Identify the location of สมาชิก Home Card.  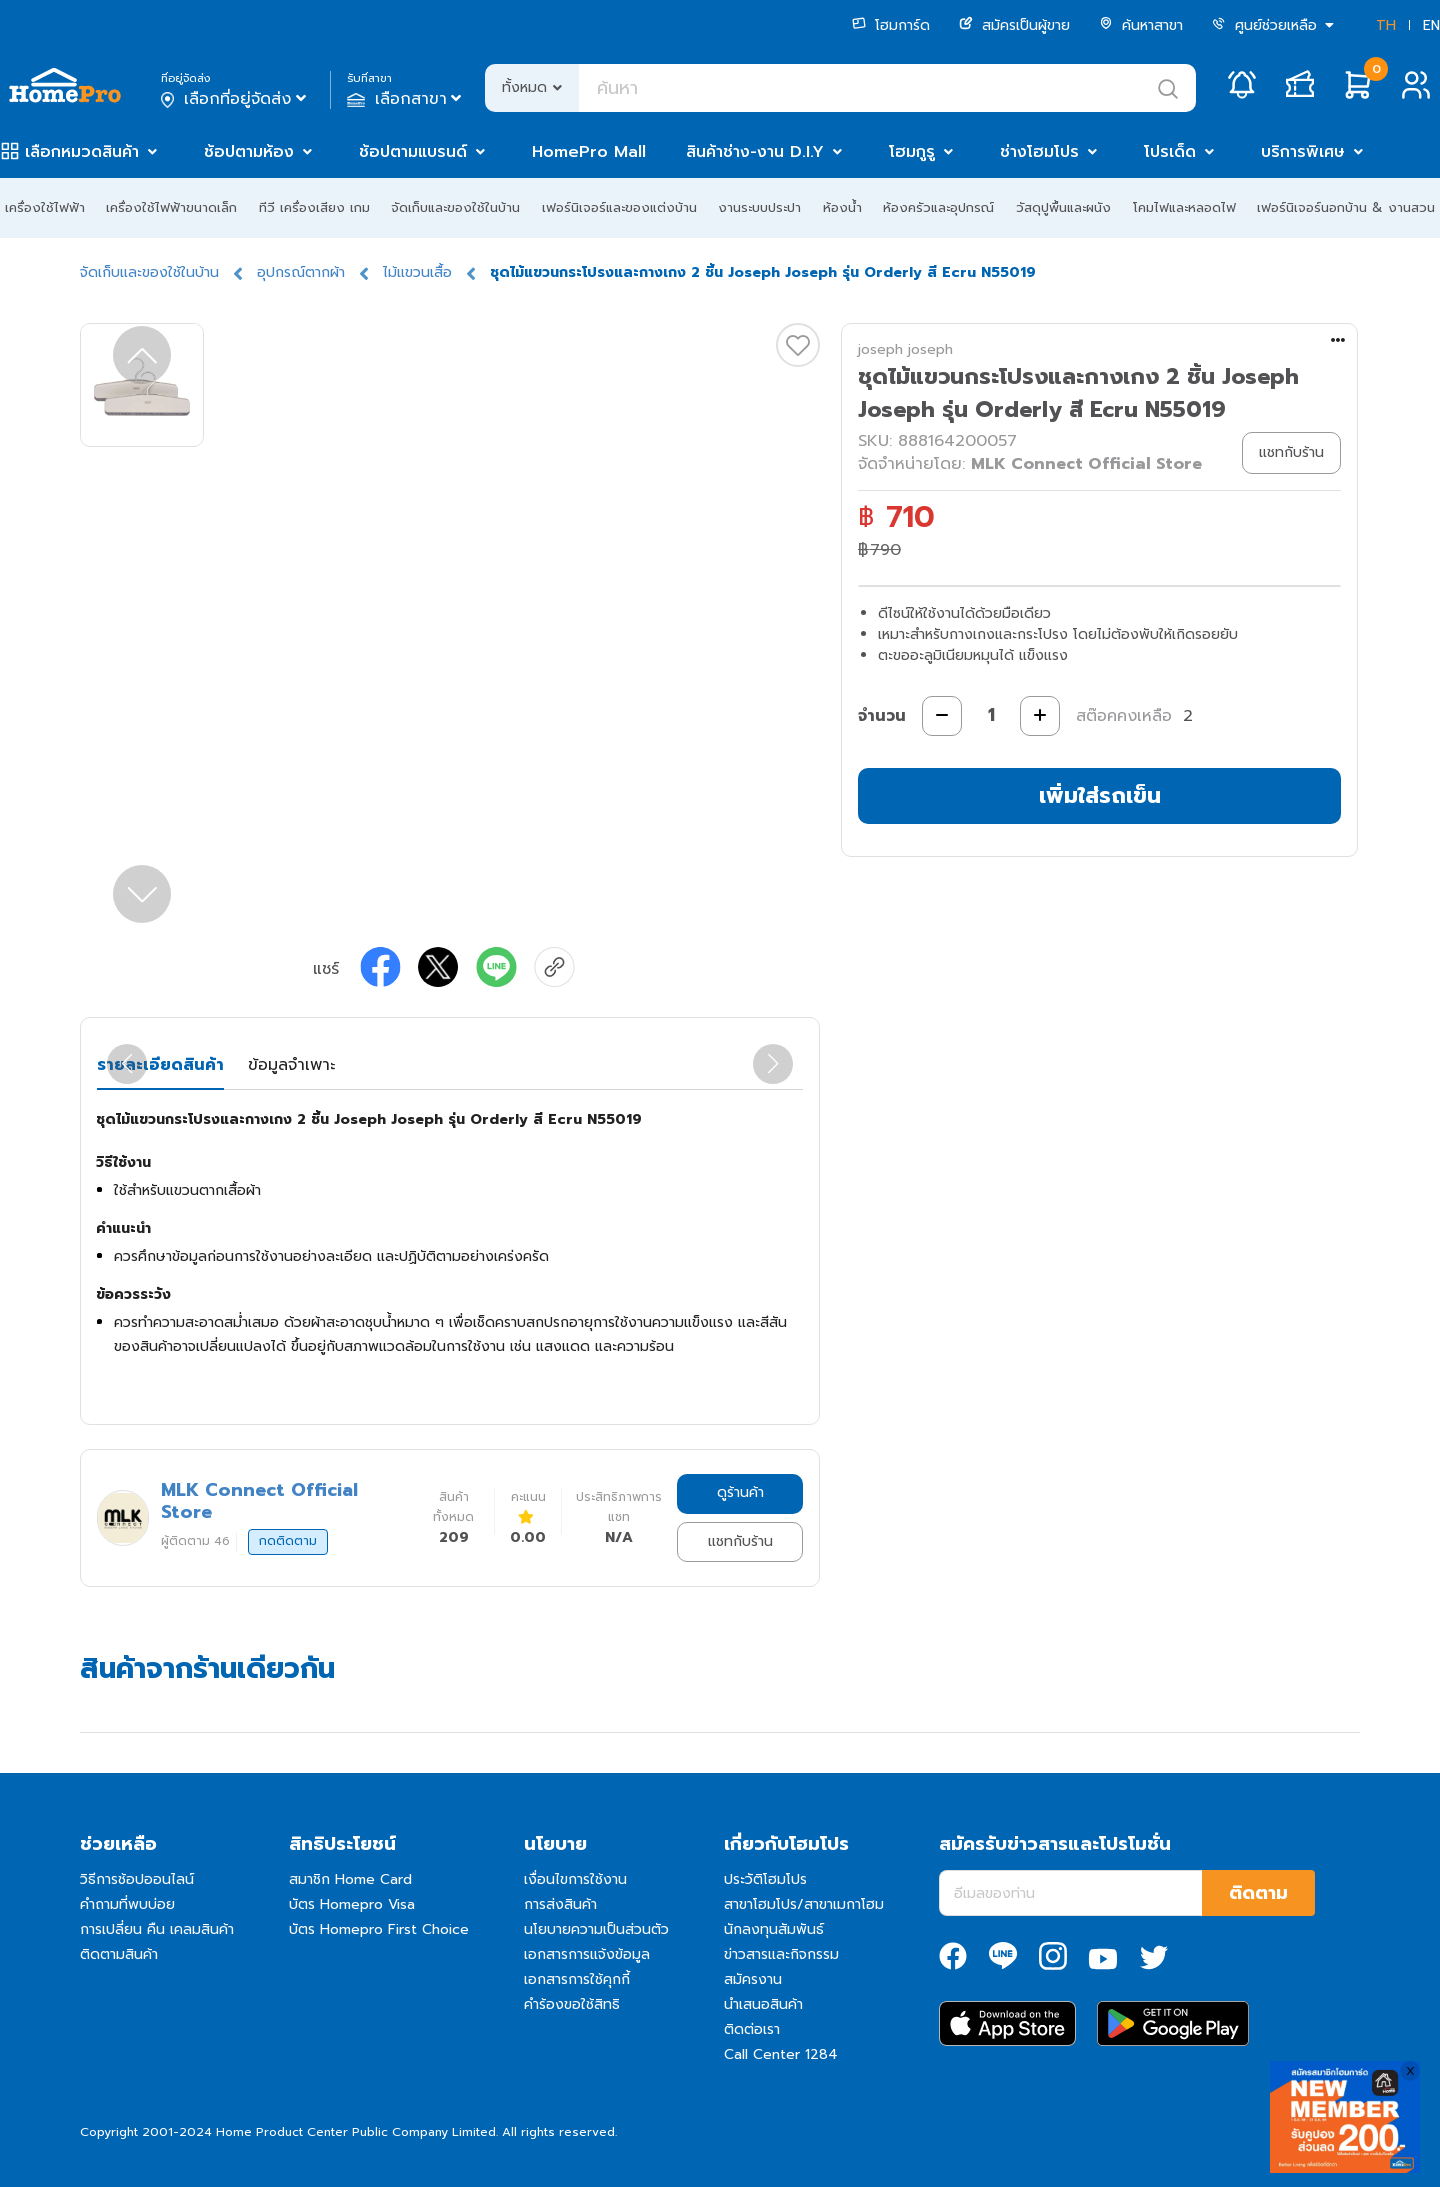
(350, 1879).